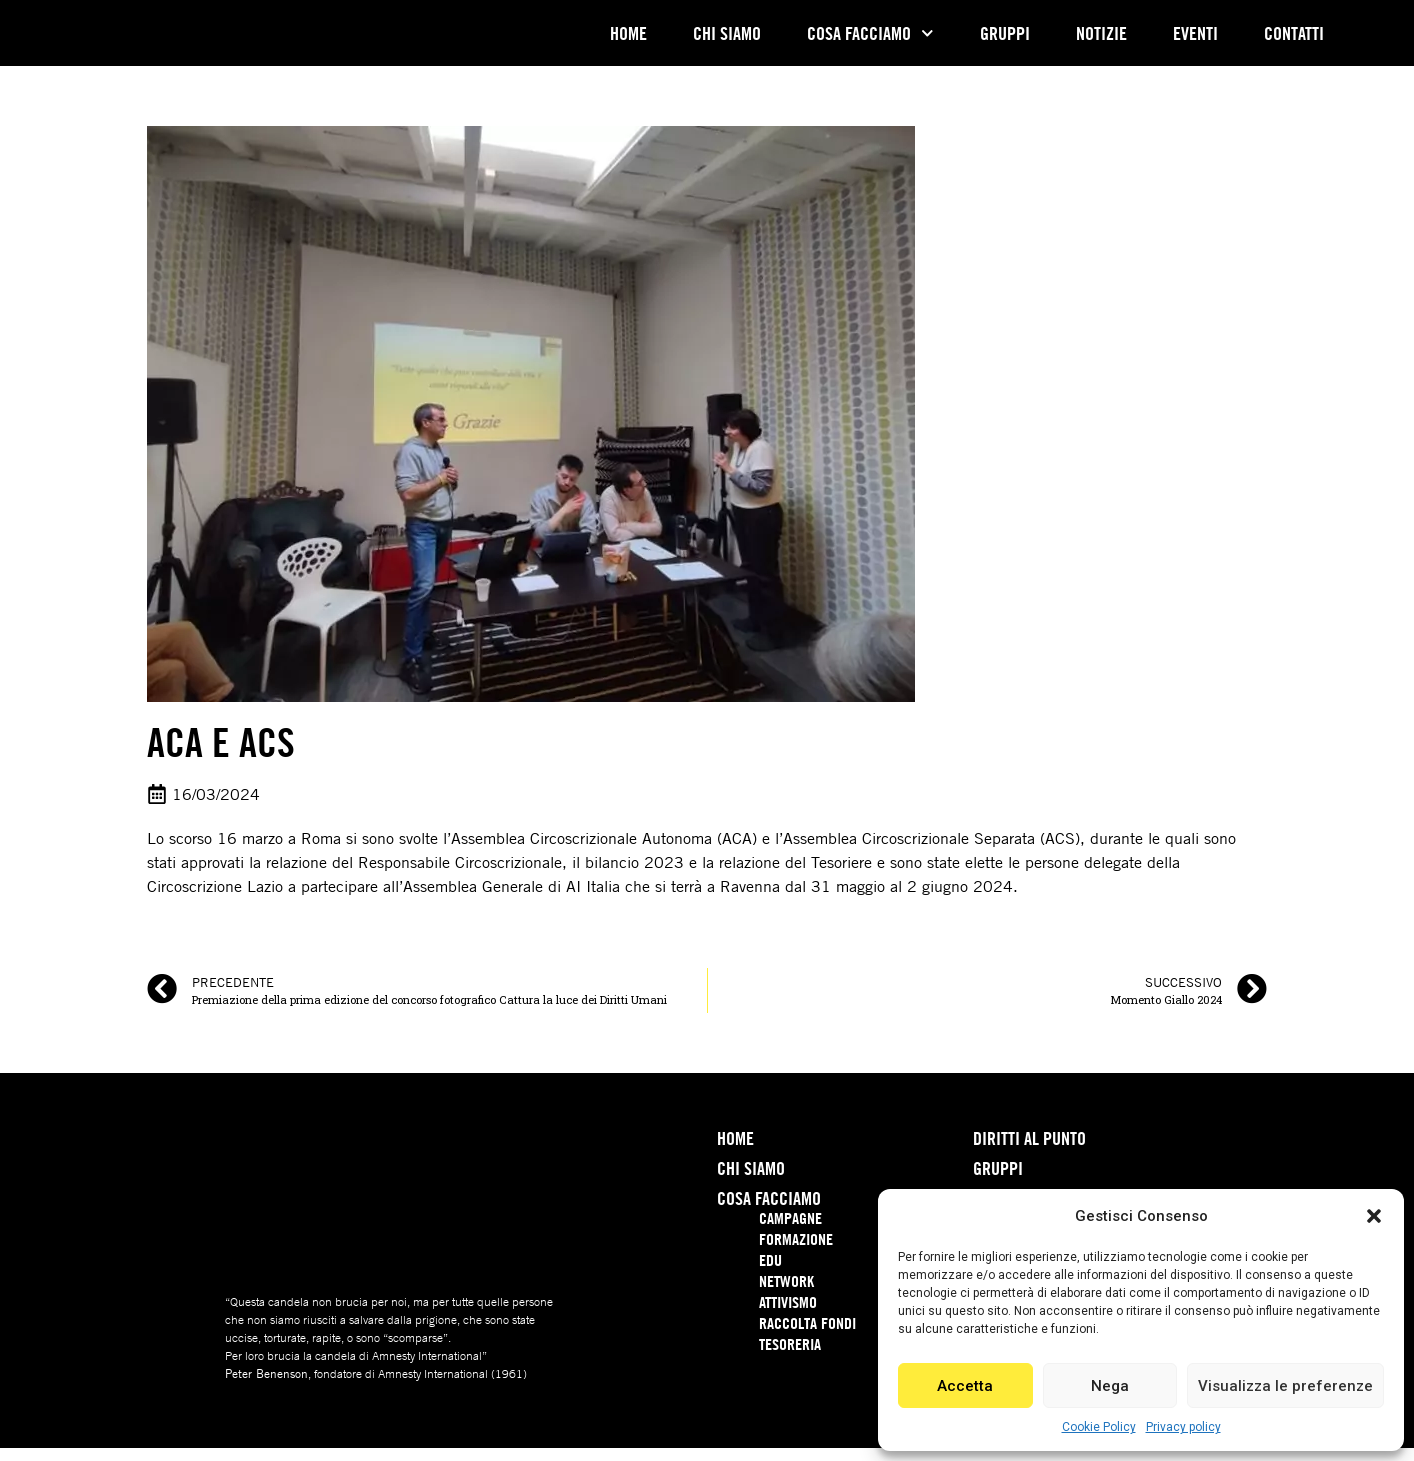  I want to click on Contatti, so click(1294, 40).